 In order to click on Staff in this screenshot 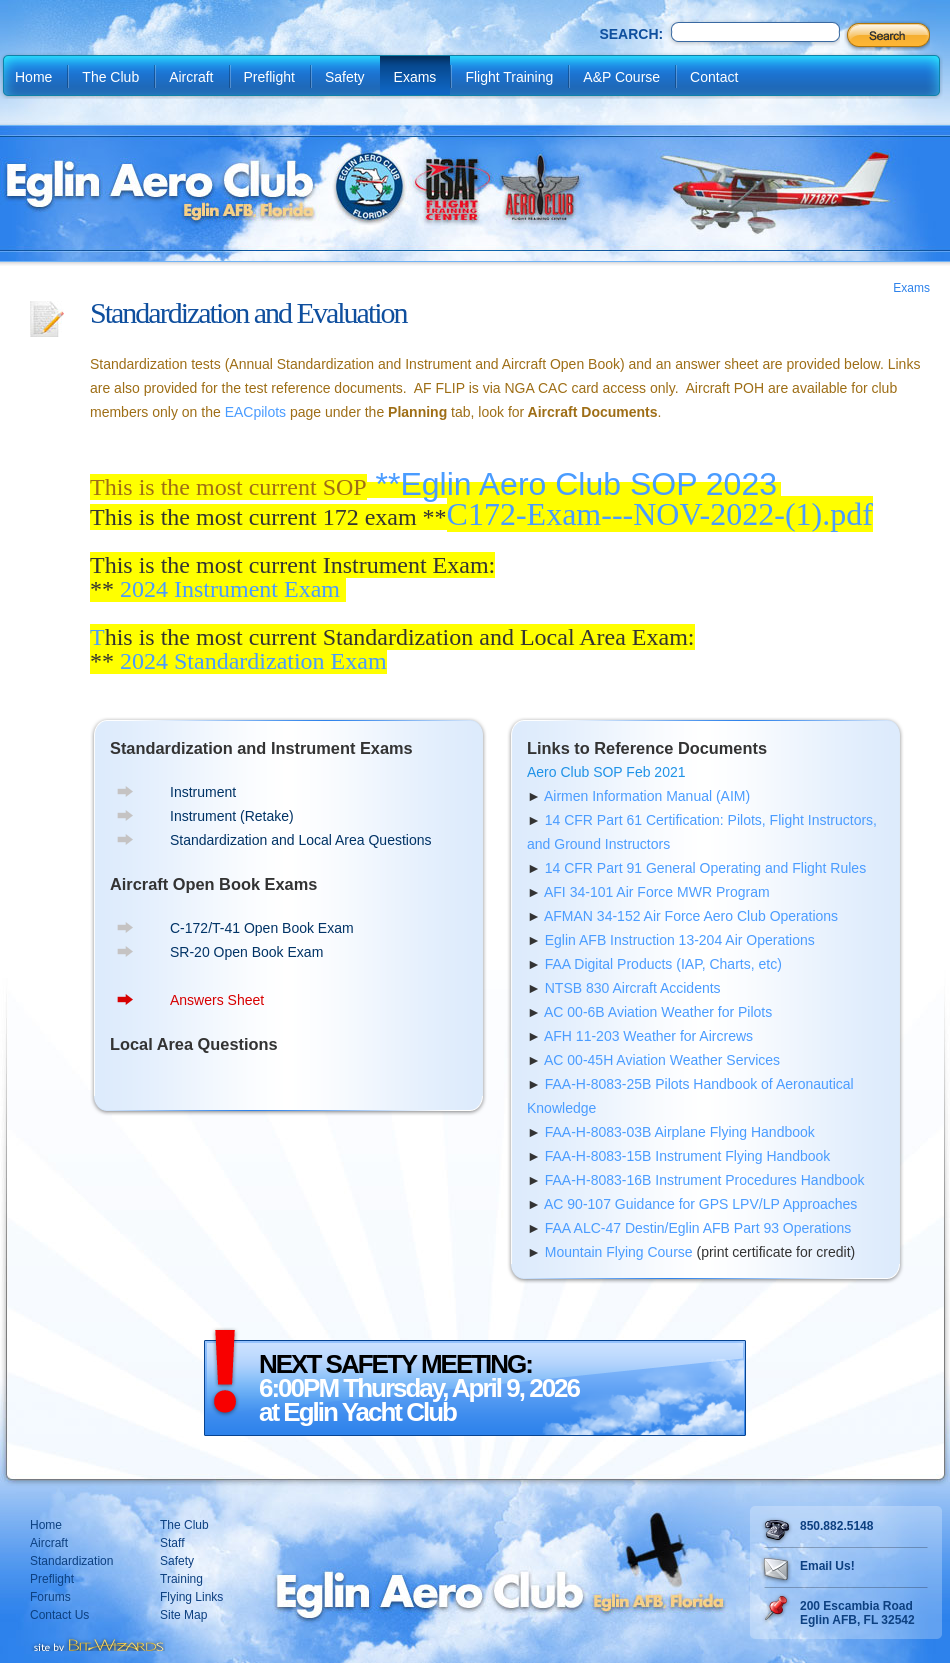, I will do `click(172, 1543)`.